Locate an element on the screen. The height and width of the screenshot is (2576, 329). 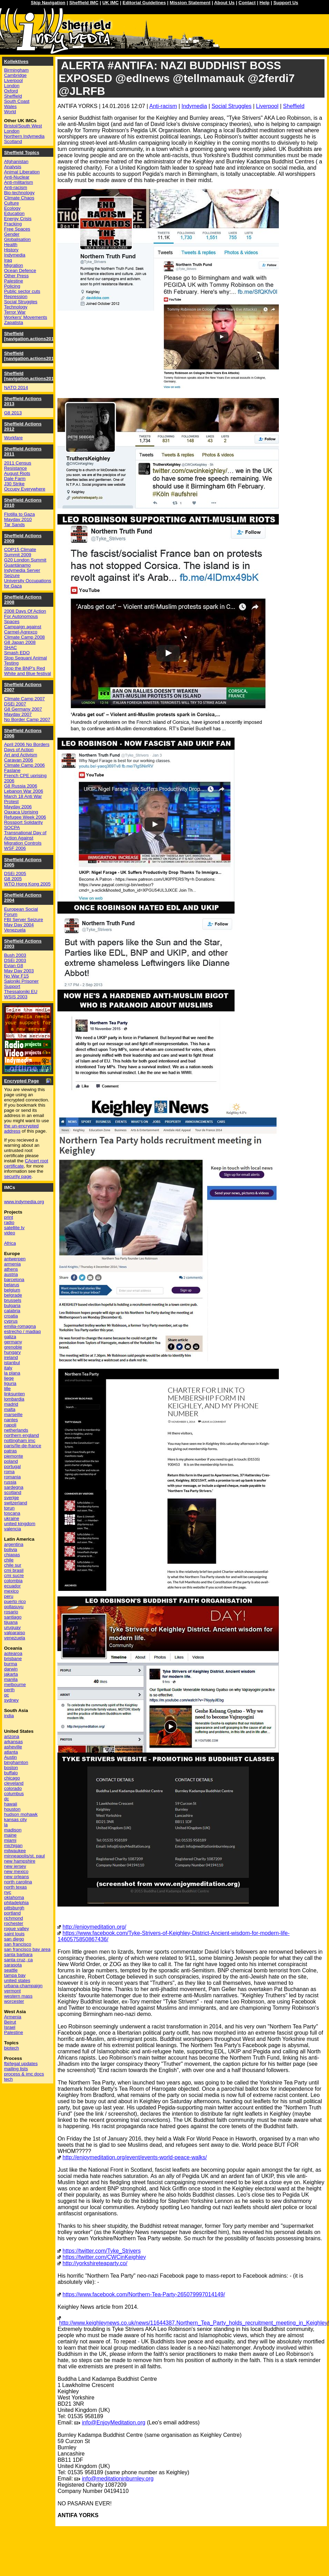
romania is located at coordinates (12, 1476).